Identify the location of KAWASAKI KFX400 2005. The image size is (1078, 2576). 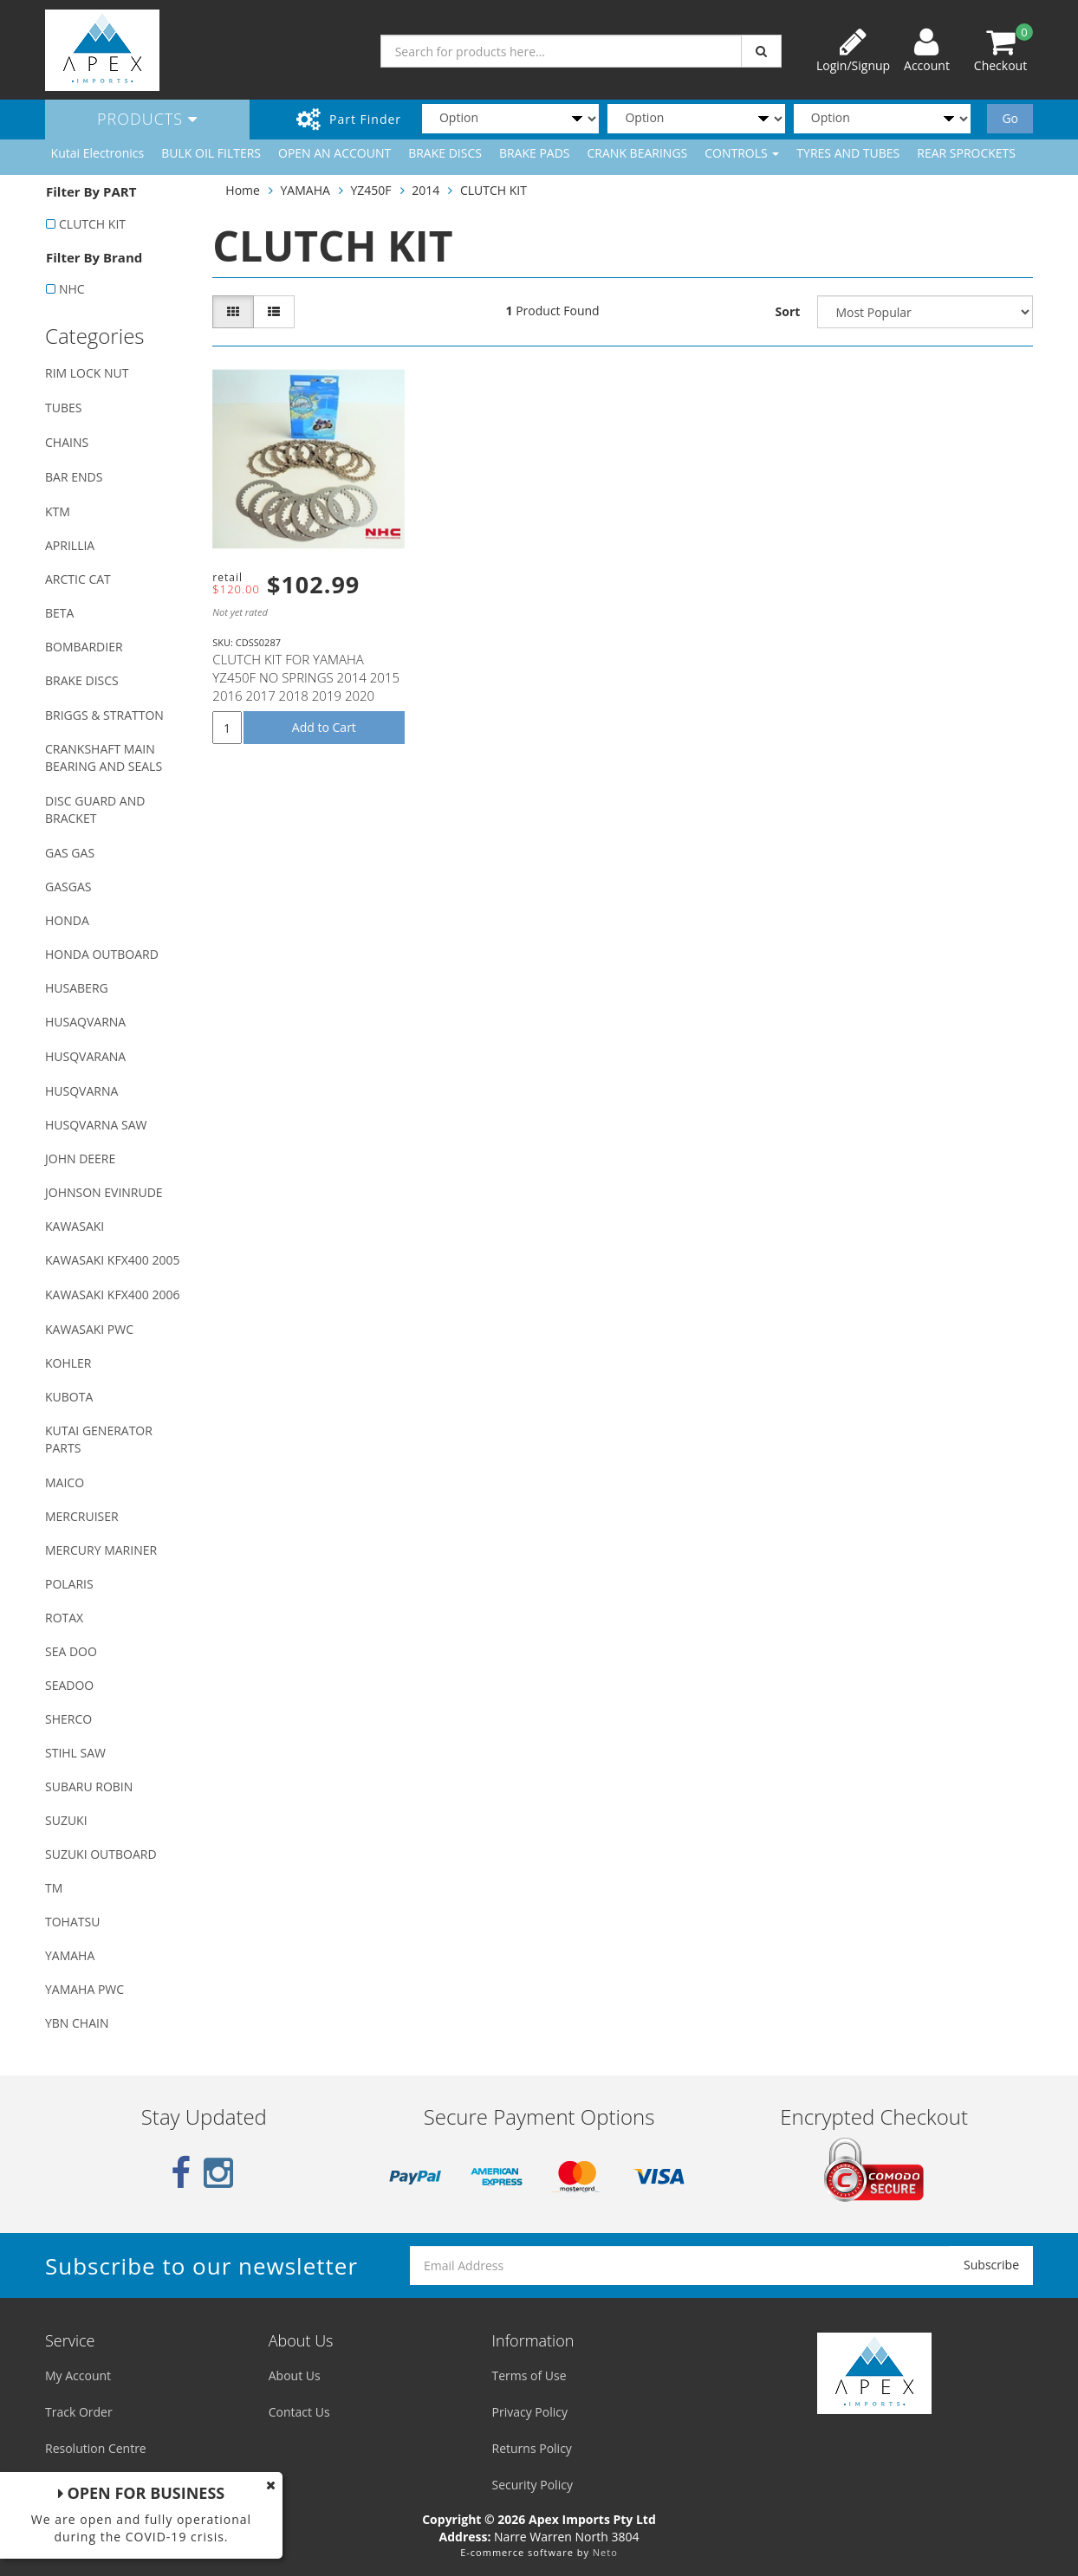
(112, 1260).